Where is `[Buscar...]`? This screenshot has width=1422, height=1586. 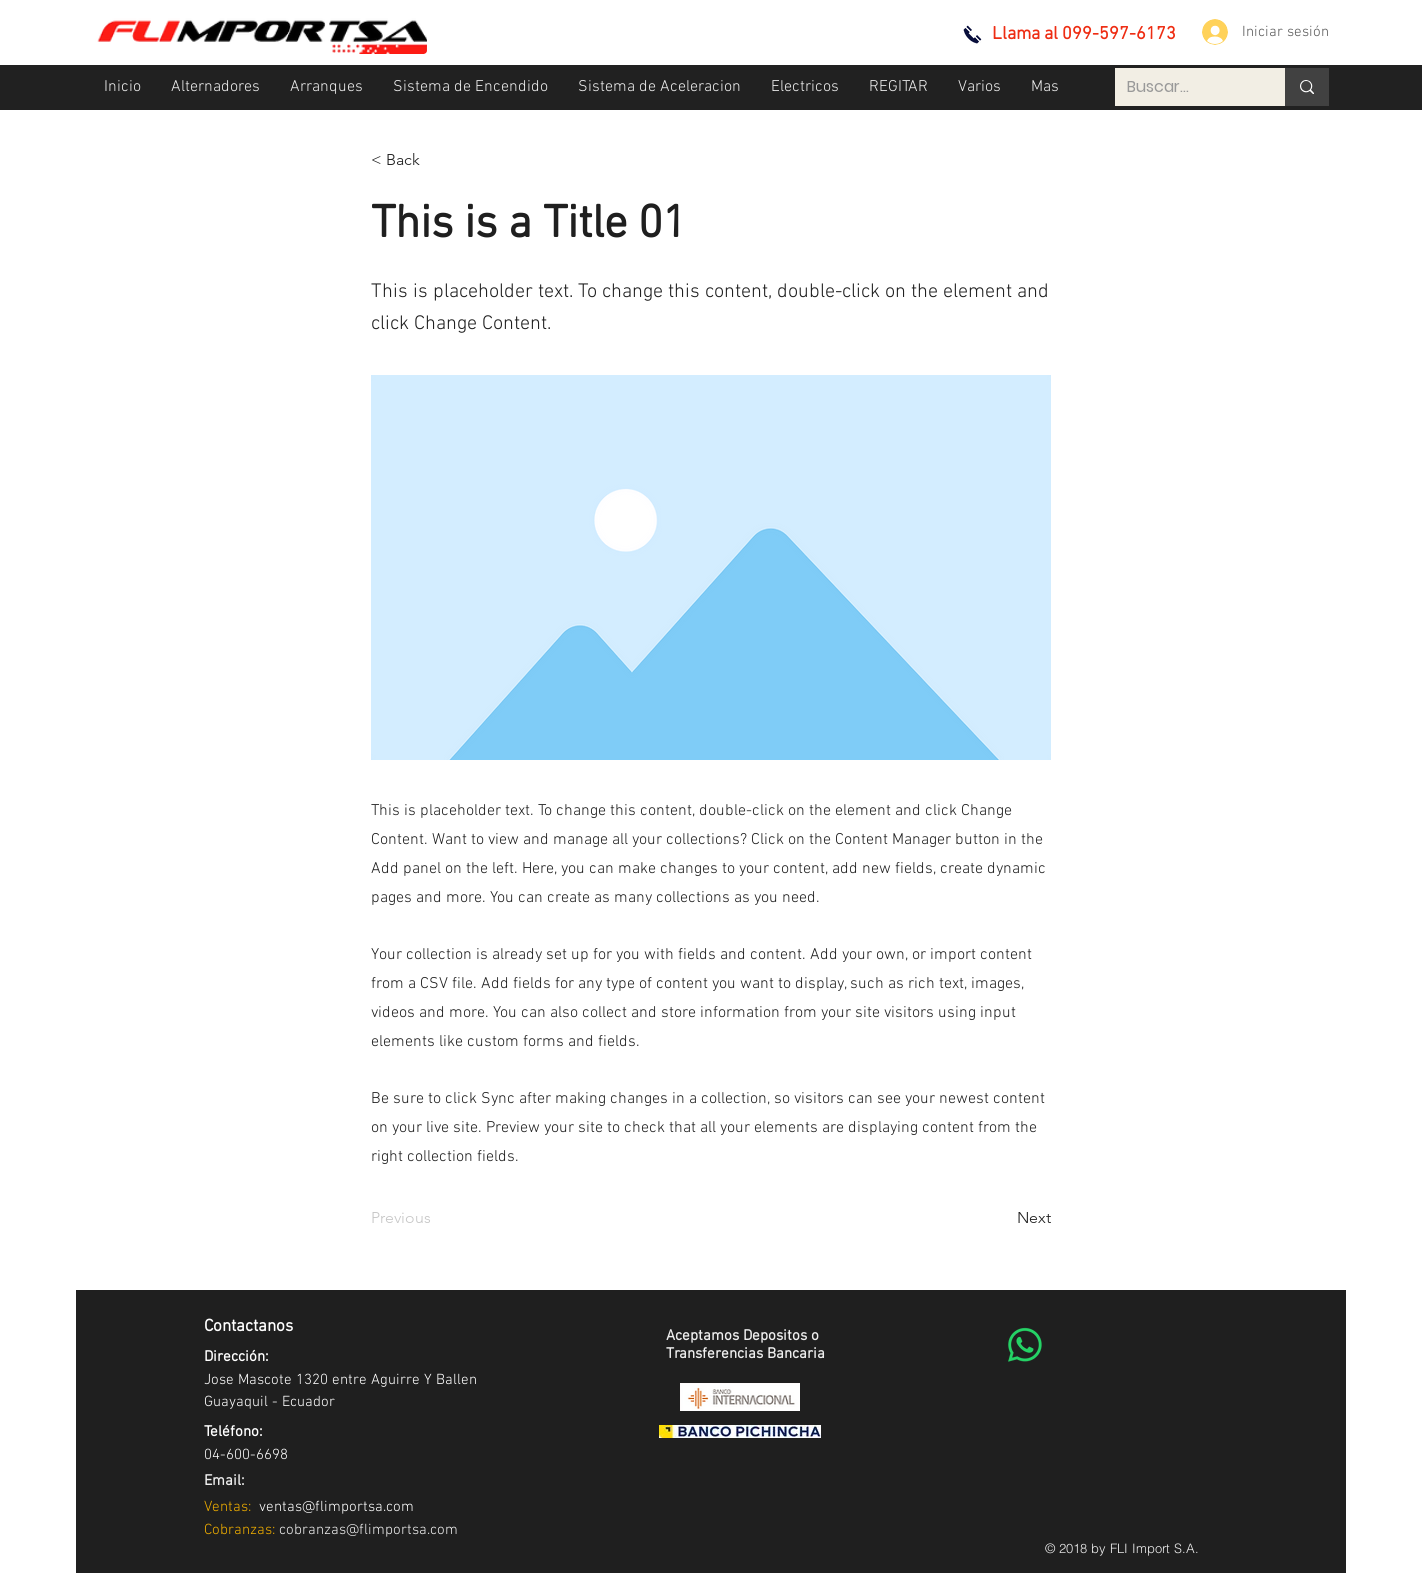
[Buscar...] is located at coordinates (1185, 87).